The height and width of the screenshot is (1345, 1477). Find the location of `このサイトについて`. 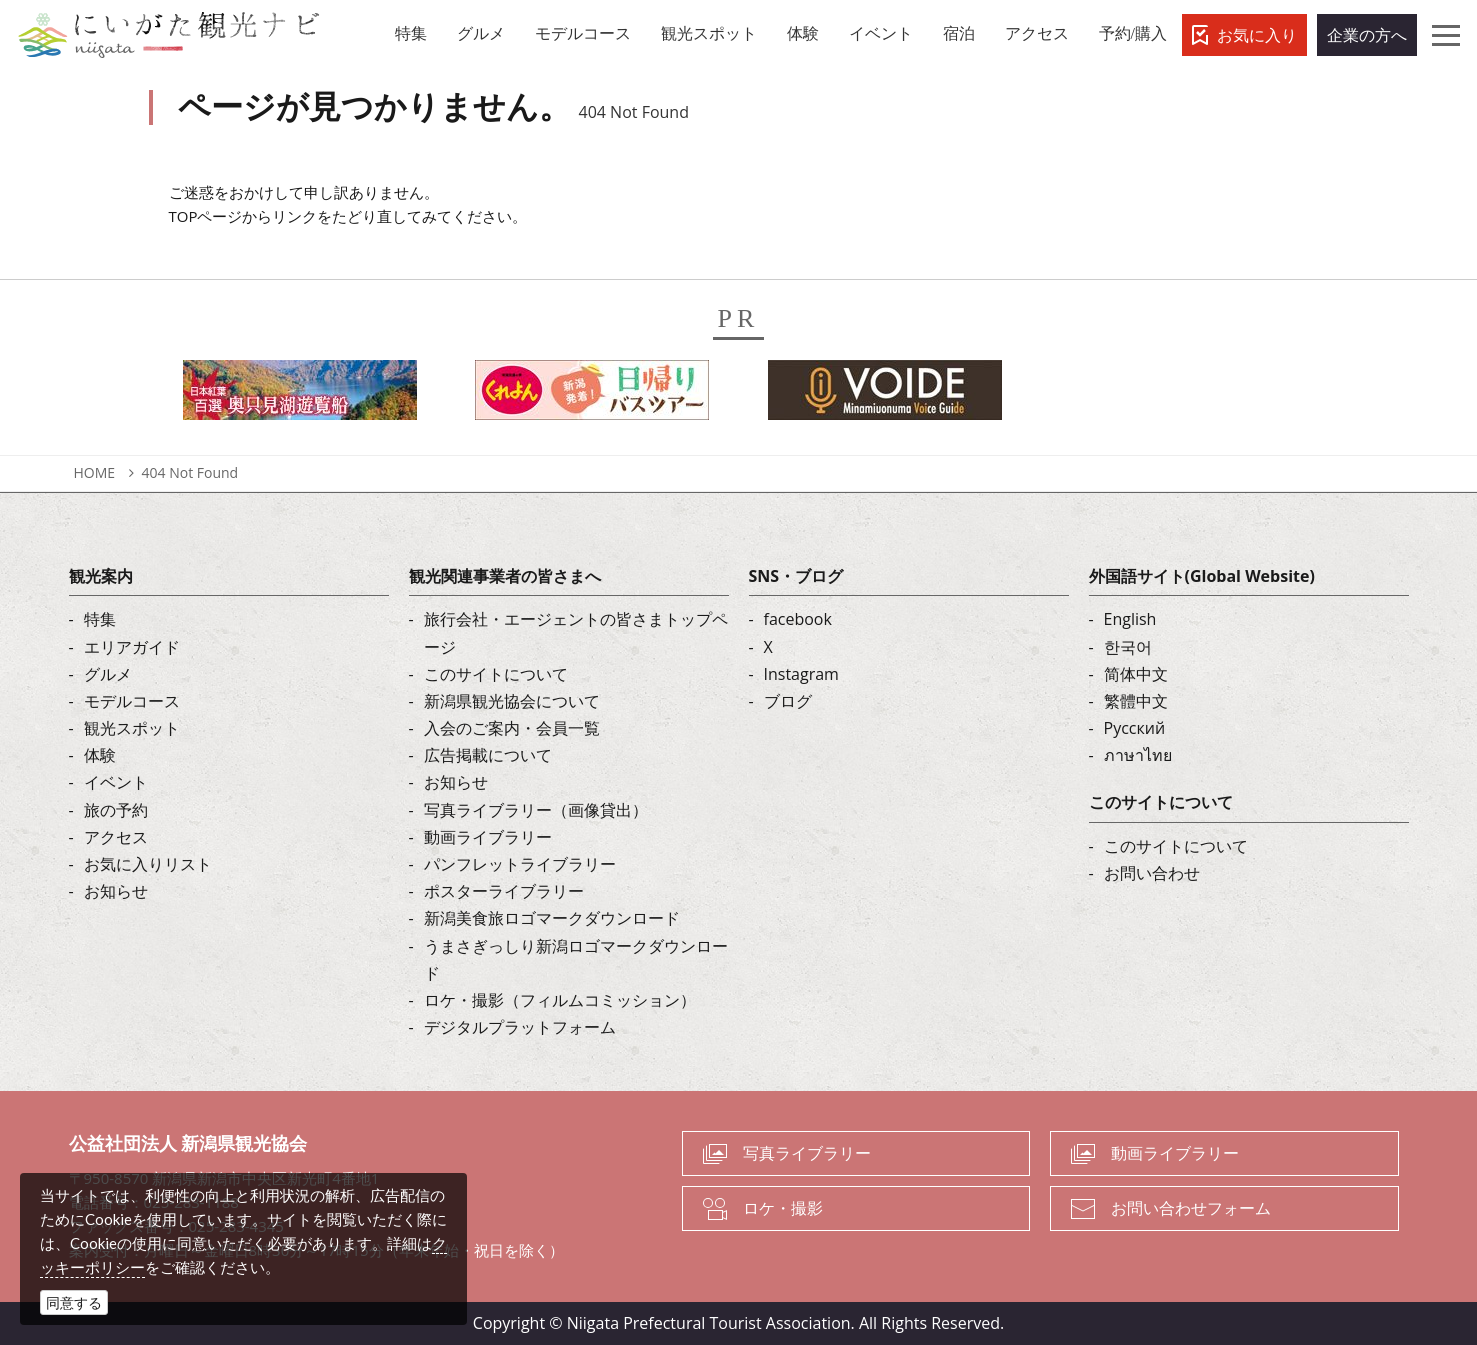

このサイトについて is located at coordinates (496, 674).